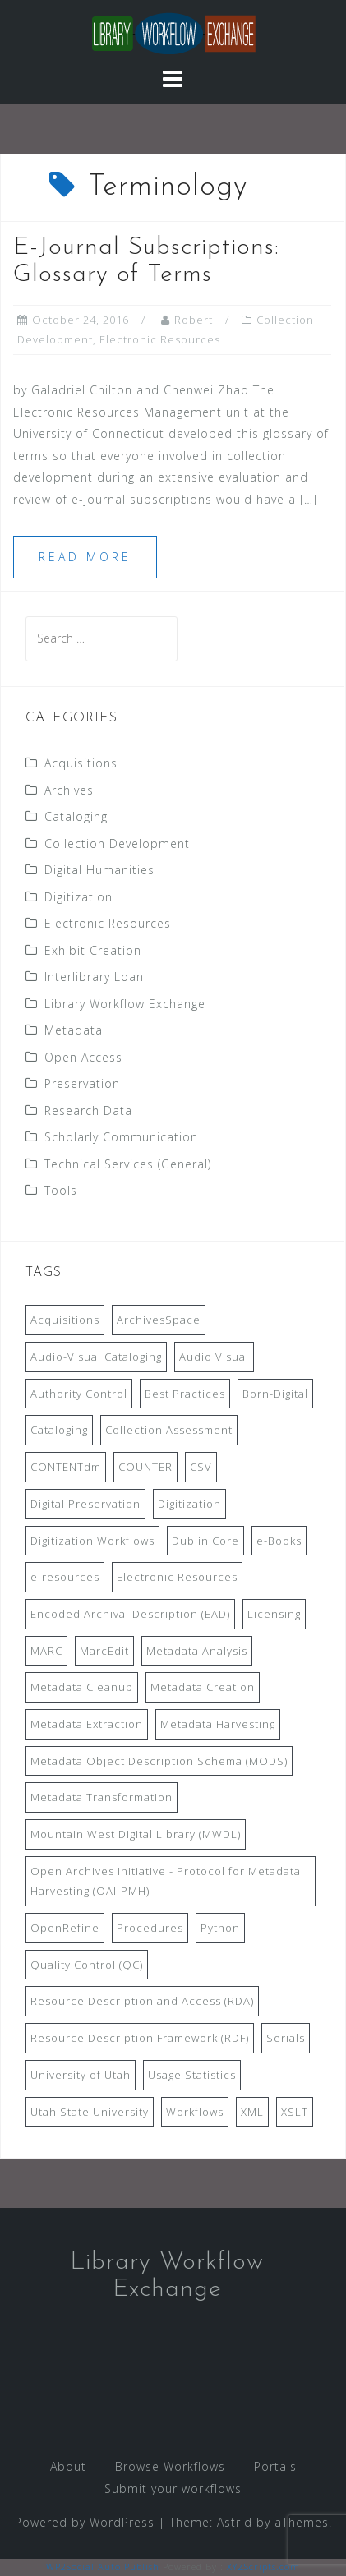 This screenshot has height=2576, width=346. I want to click on Digitization, so click(78, 897).